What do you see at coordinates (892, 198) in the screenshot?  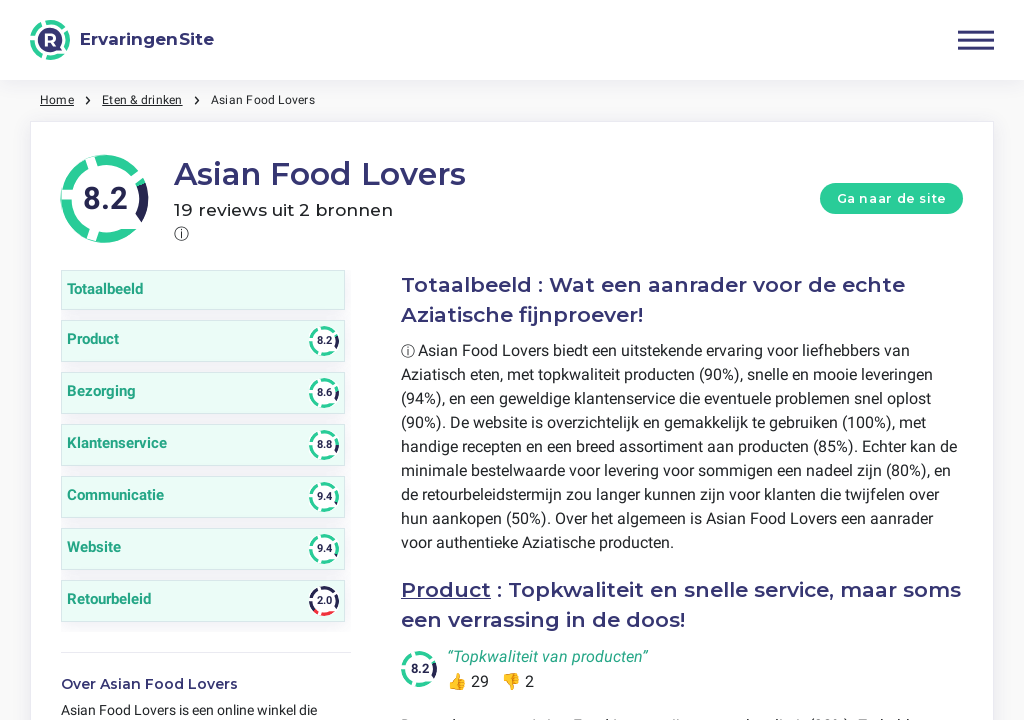 I see `Ga naar de site` at bounding box center [892, 198].